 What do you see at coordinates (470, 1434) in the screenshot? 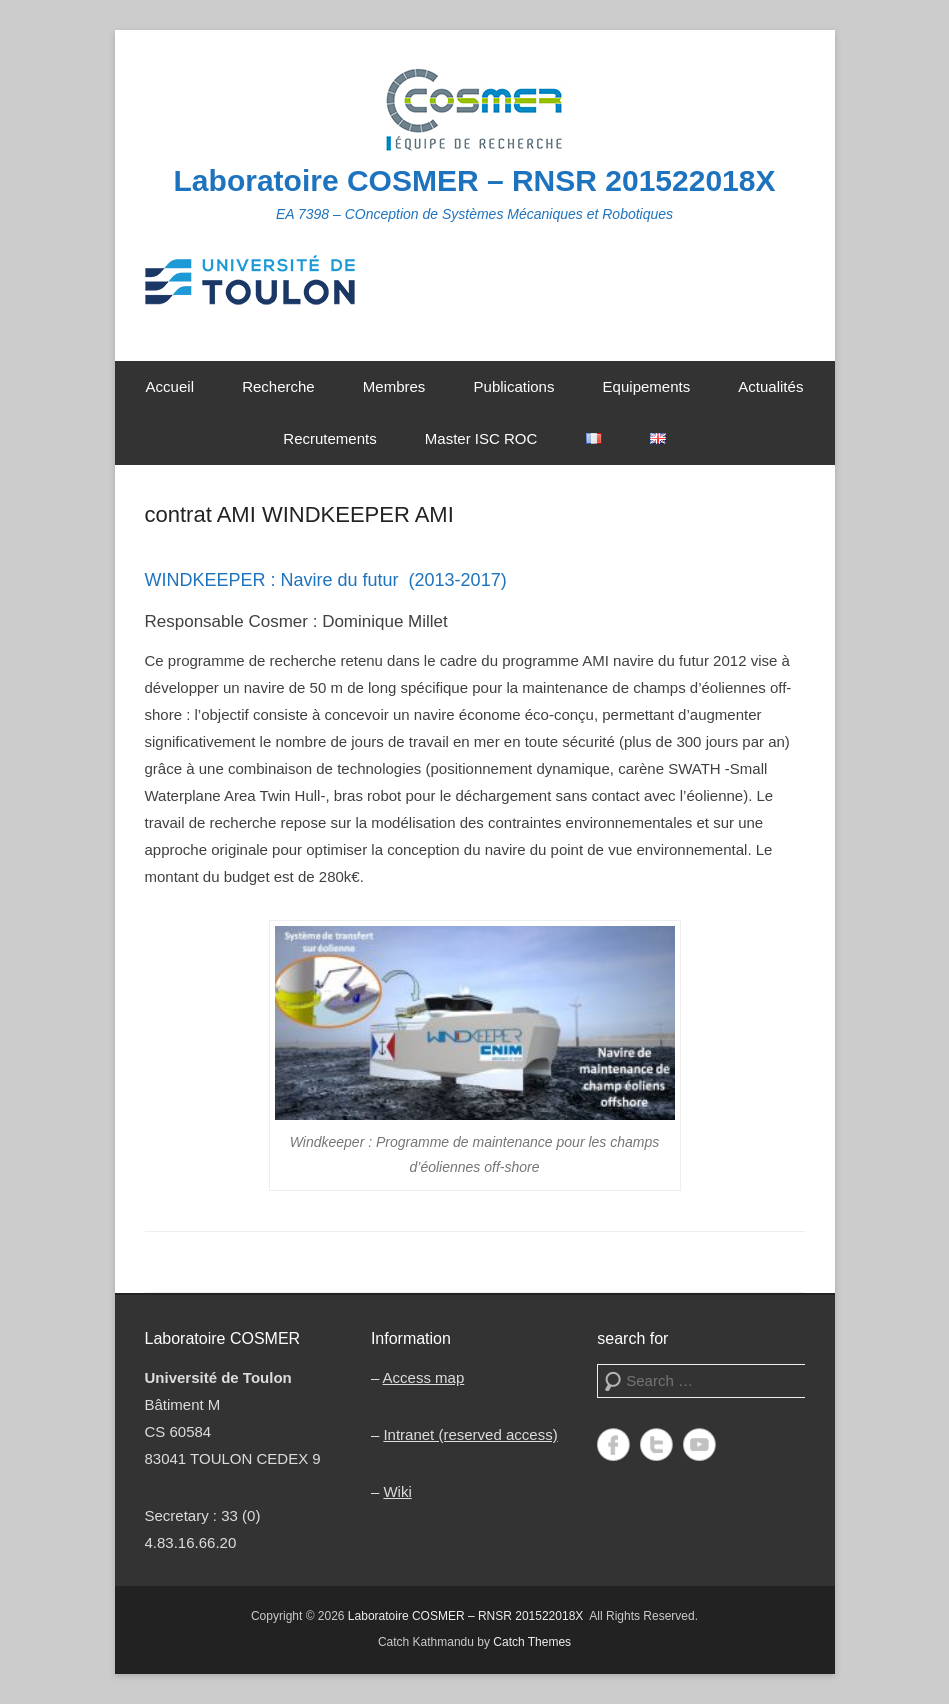
I see `Intranet (reserved access)` at bounding box center [470, 1434].